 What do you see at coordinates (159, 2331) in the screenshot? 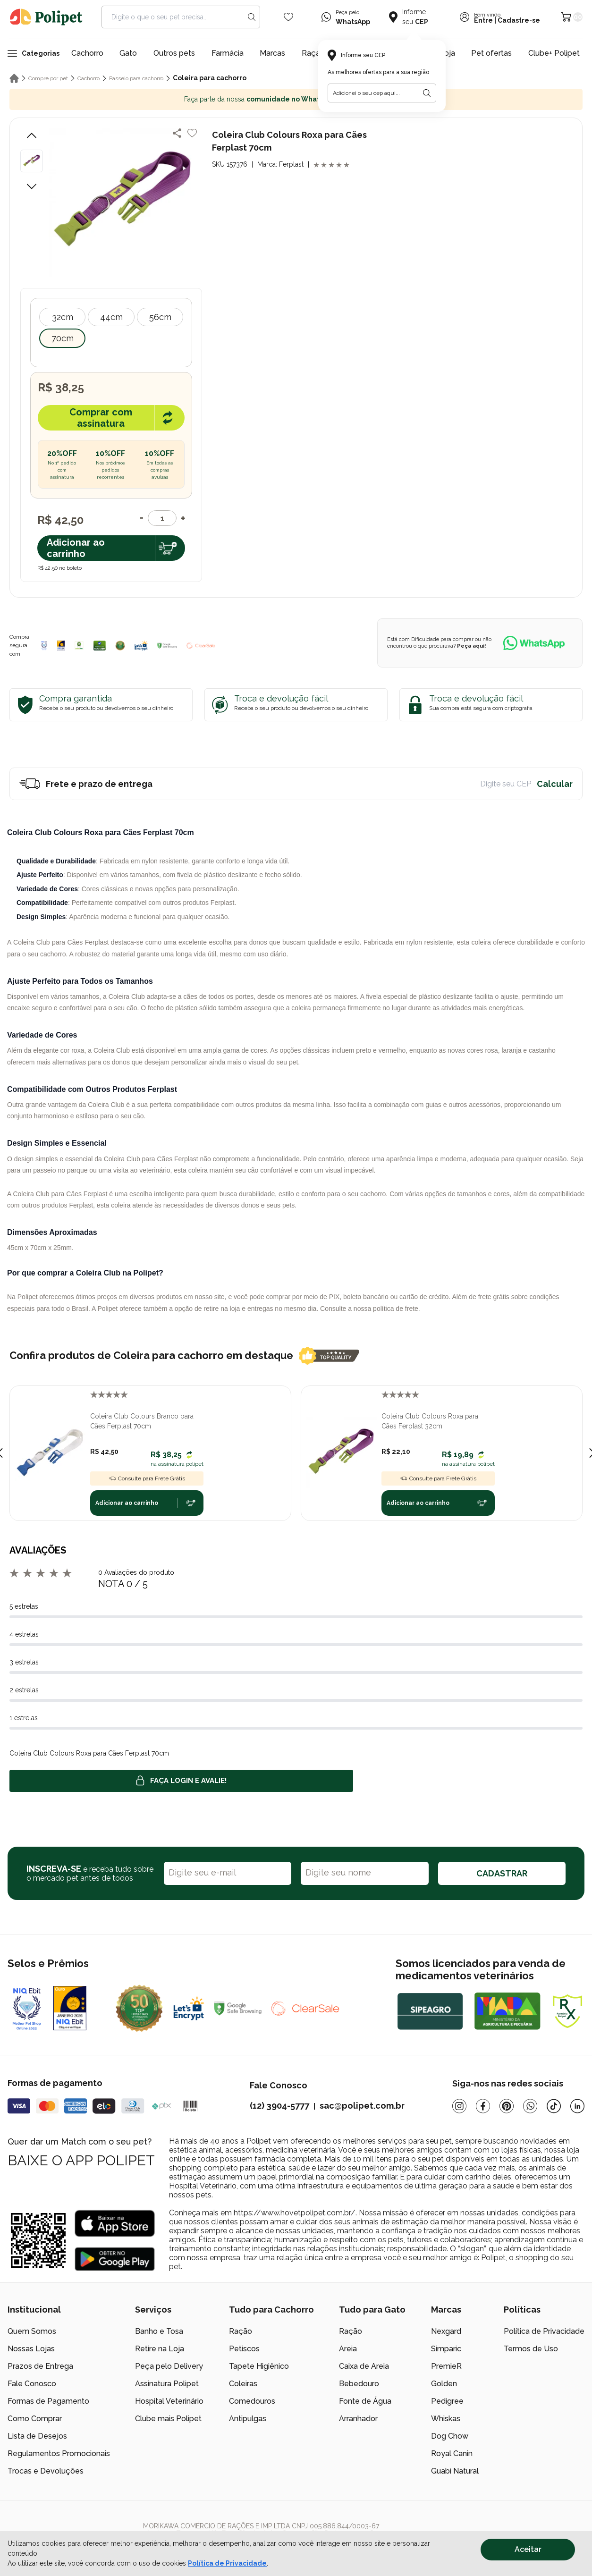
I see `Banho e Tosa` at bounding box center [159, 2331].